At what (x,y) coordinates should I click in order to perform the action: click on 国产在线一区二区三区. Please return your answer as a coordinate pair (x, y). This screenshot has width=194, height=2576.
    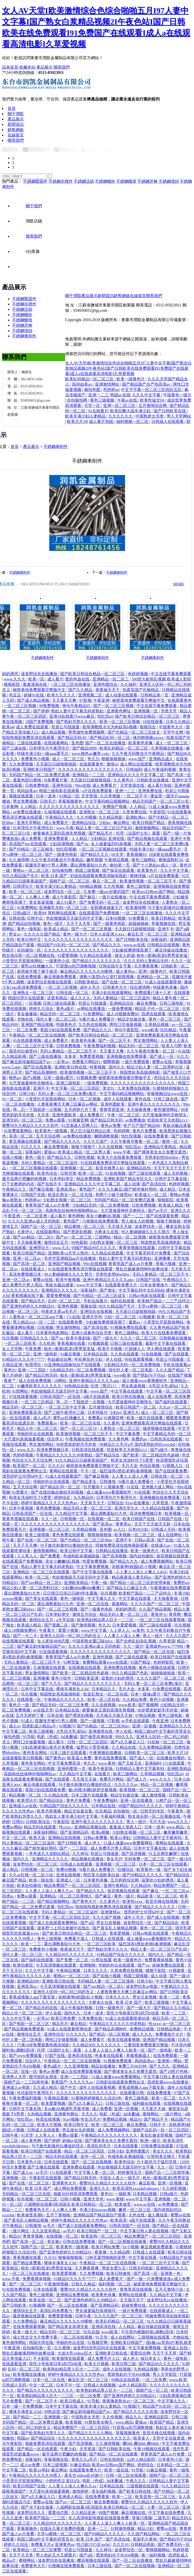
    Looking at the image, I should click on (122, 982).